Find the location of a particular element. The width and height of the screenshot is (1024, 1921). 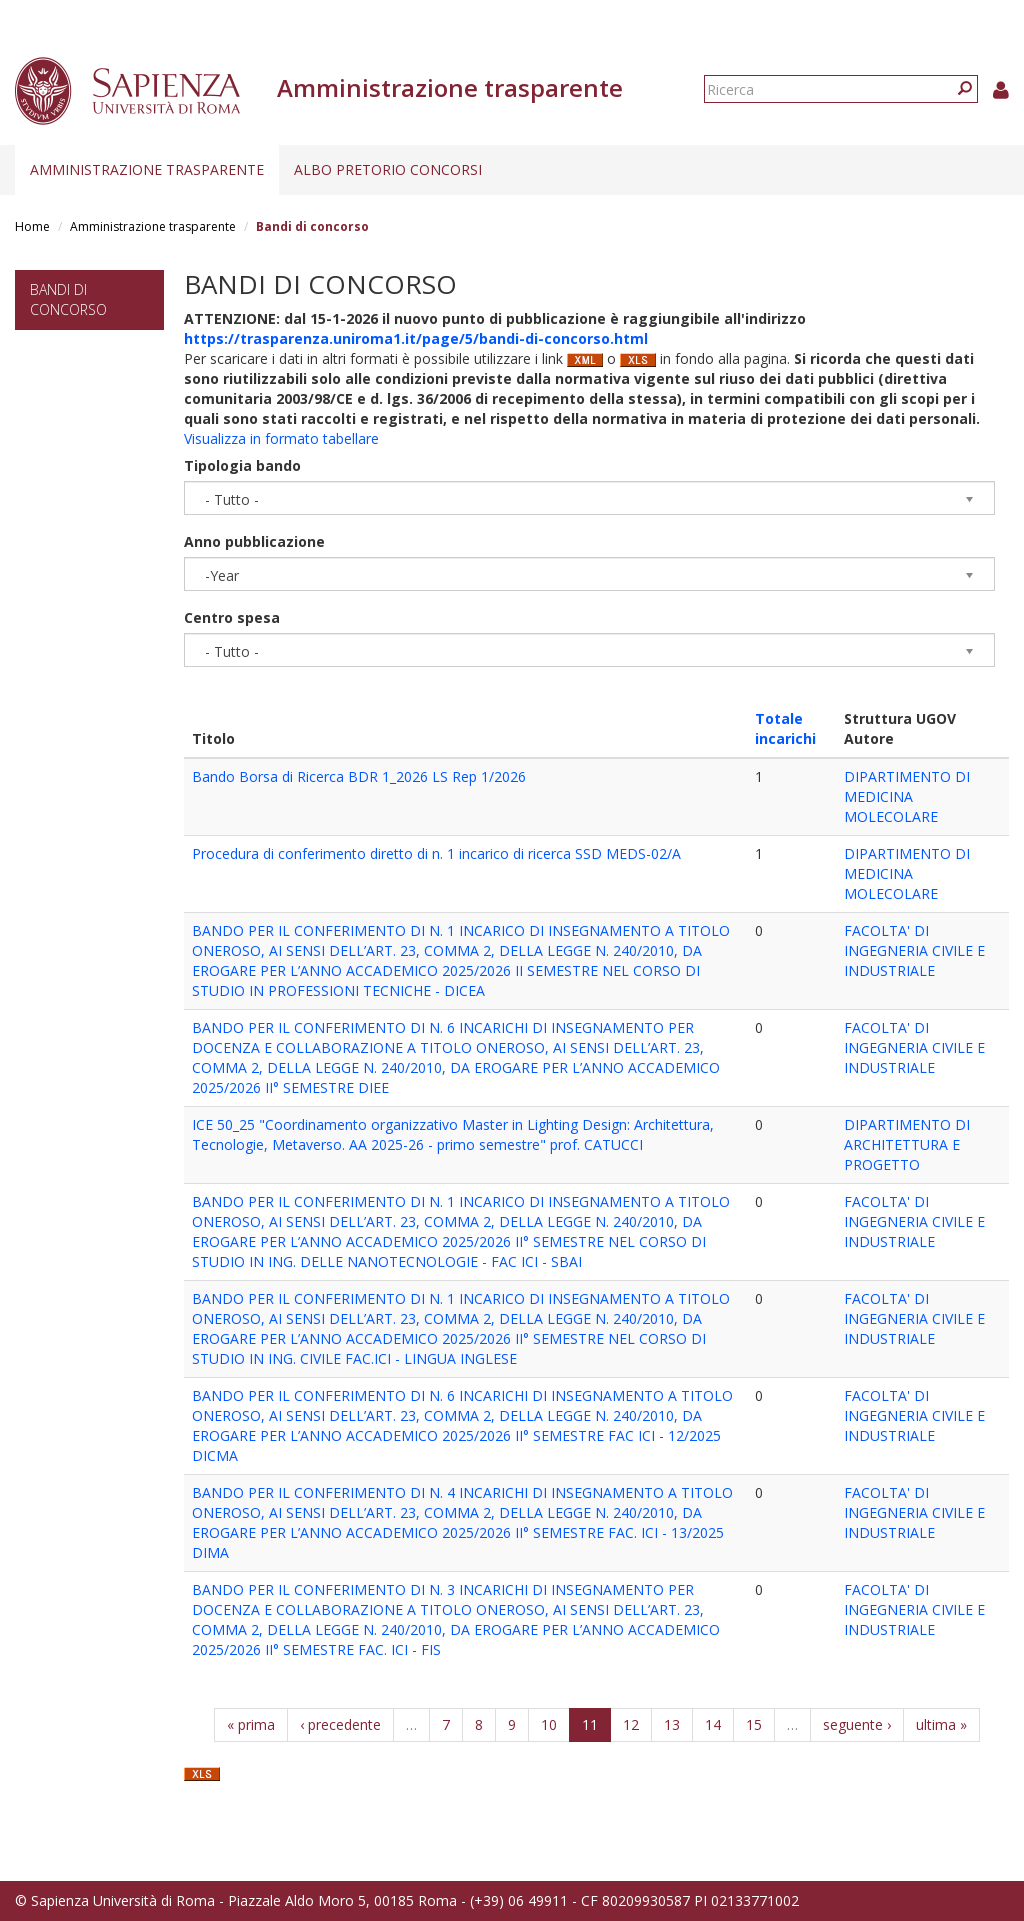

12 is located at coordinates (631, 1724).